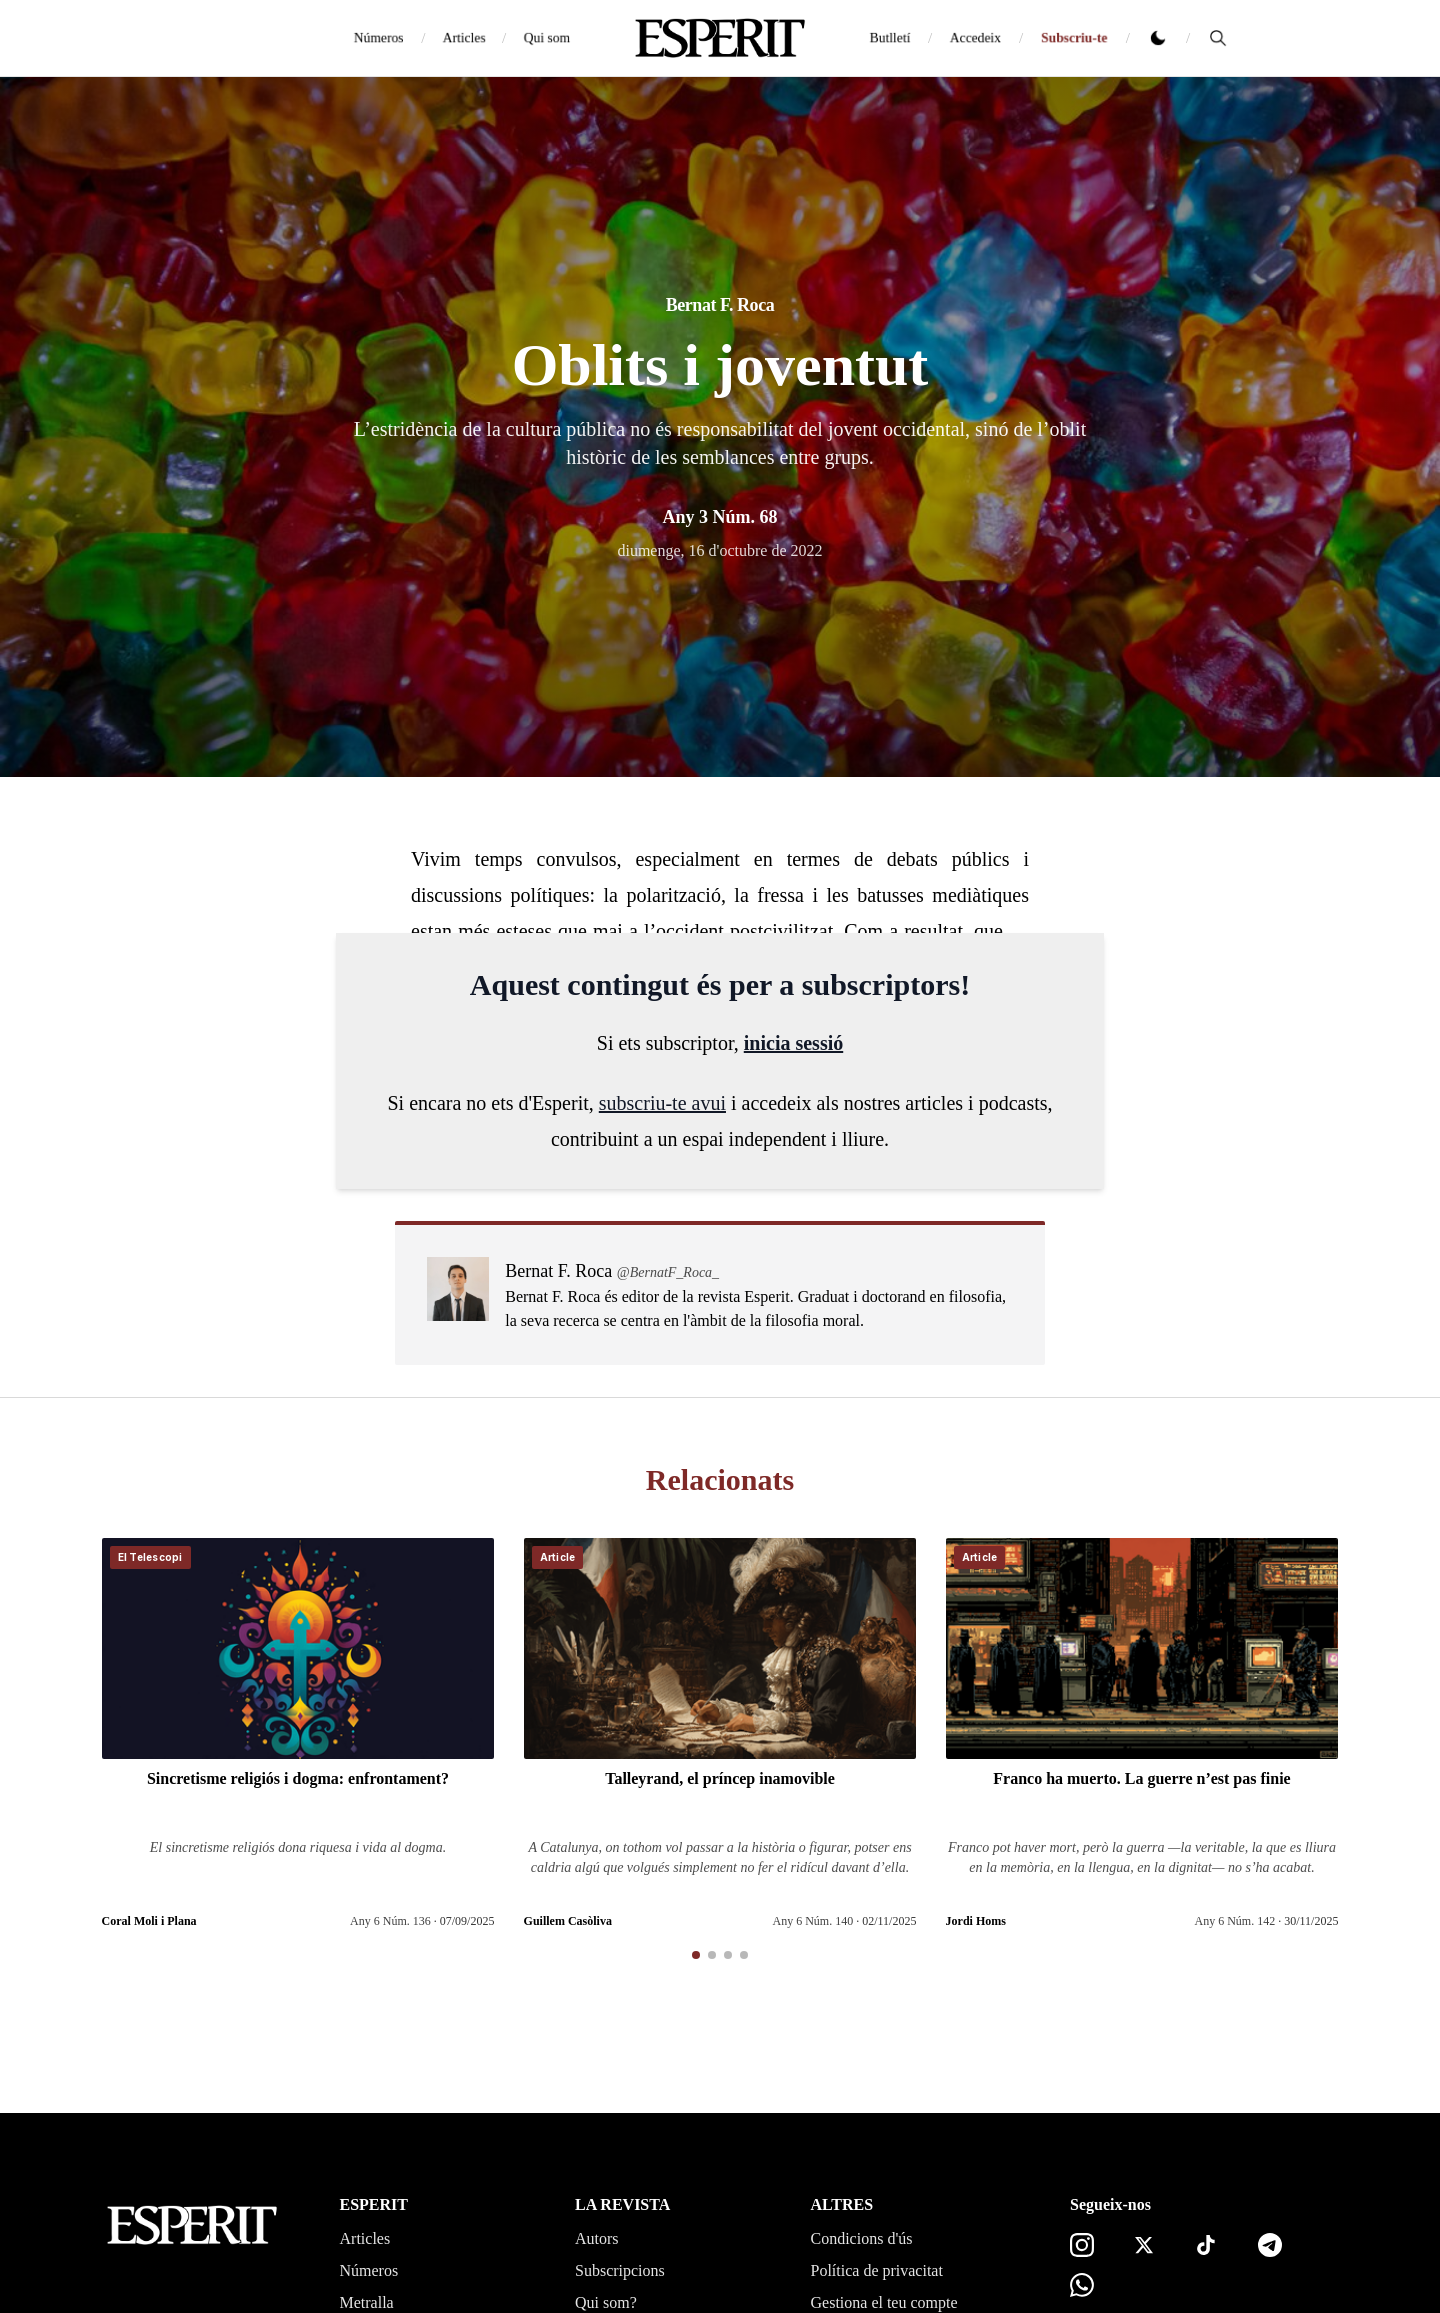 The image size is (1440, 2313). What do you see at coordinates (720, 305) in the screenshot?
I see `Bernat F. Roca` at bounding box center [720, 305].